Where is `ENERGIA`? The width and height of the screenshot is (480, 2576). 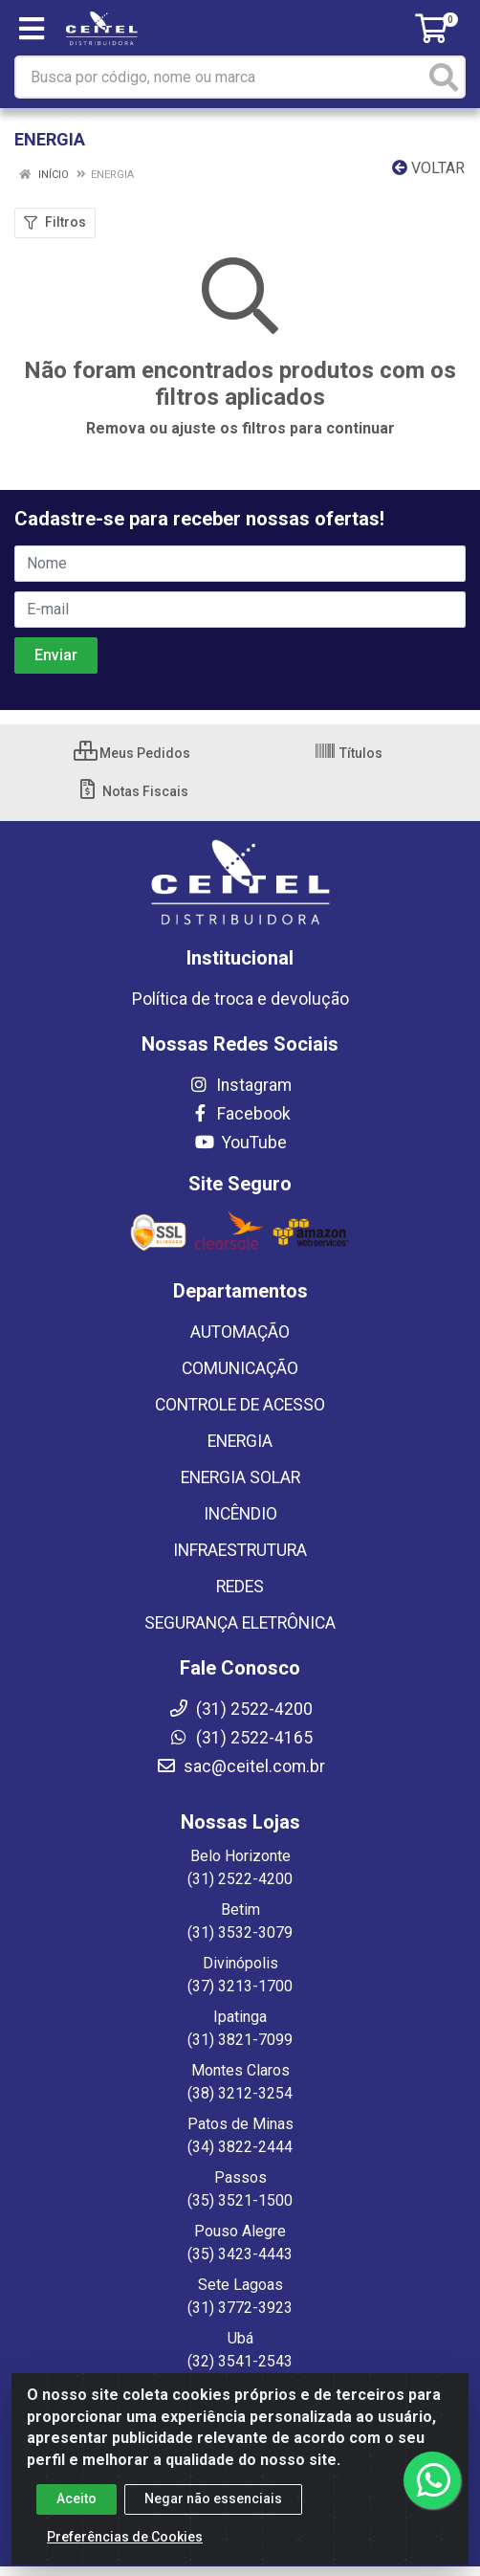 ENERGIA is located at coordinates (240, 1441).